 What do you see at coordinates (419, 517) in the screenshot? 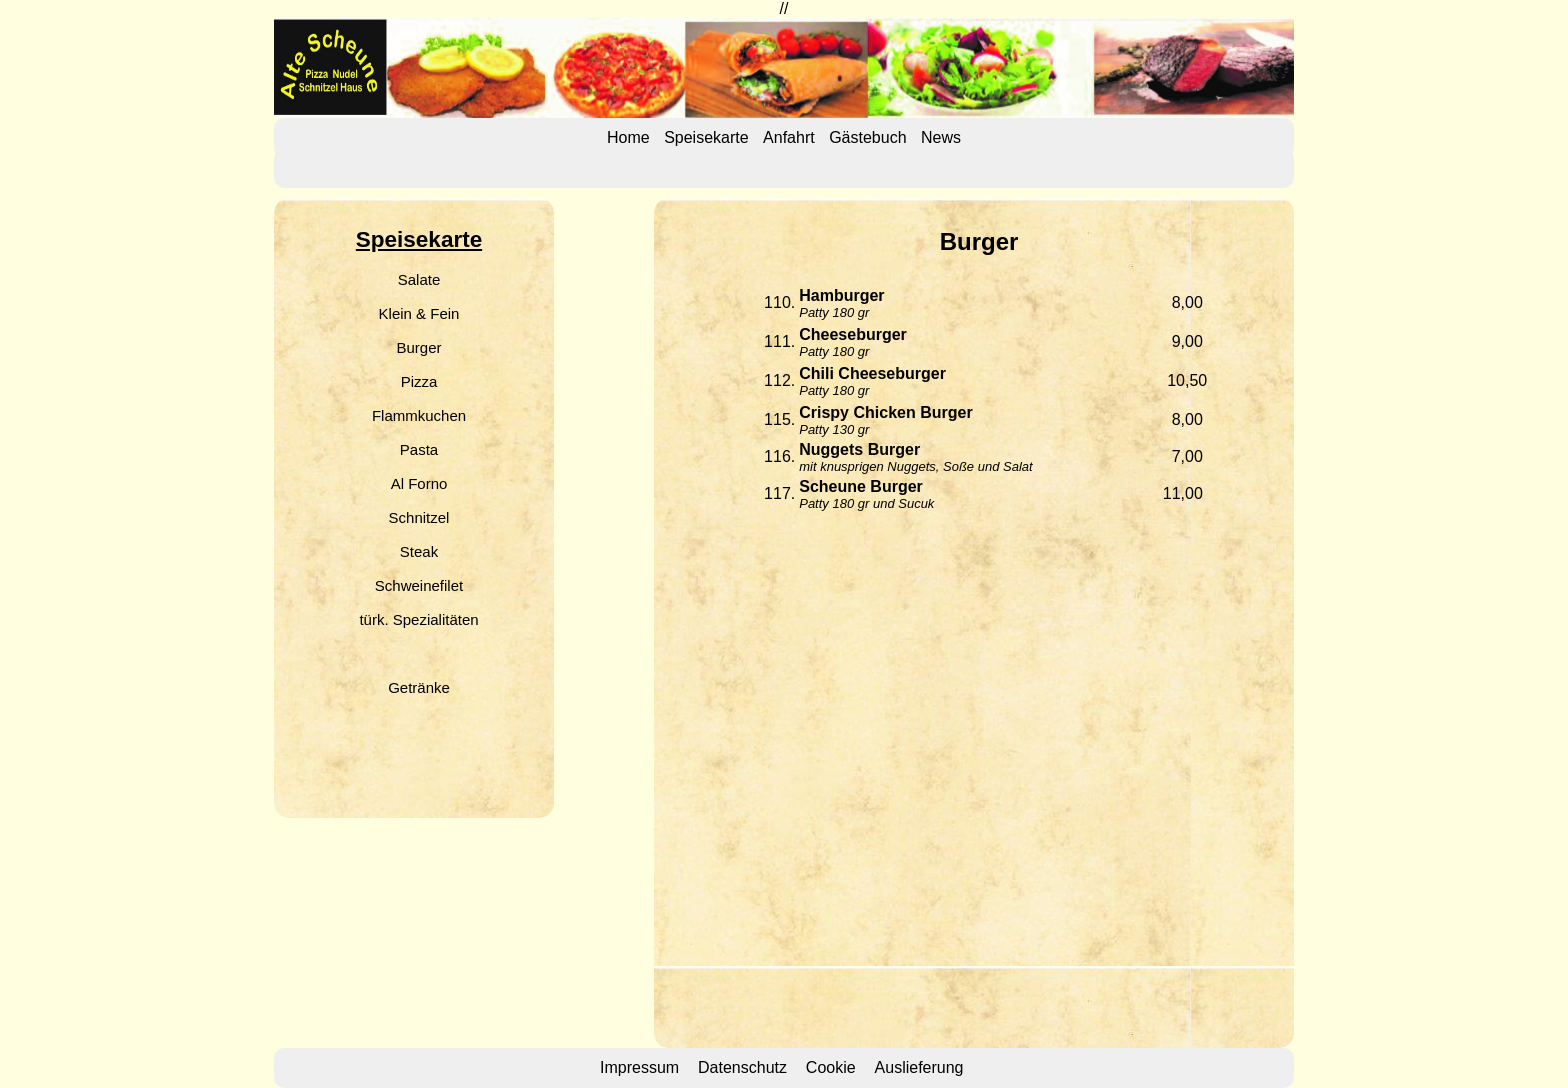
I see `Schnitzel` at bounding box center [419, 517].